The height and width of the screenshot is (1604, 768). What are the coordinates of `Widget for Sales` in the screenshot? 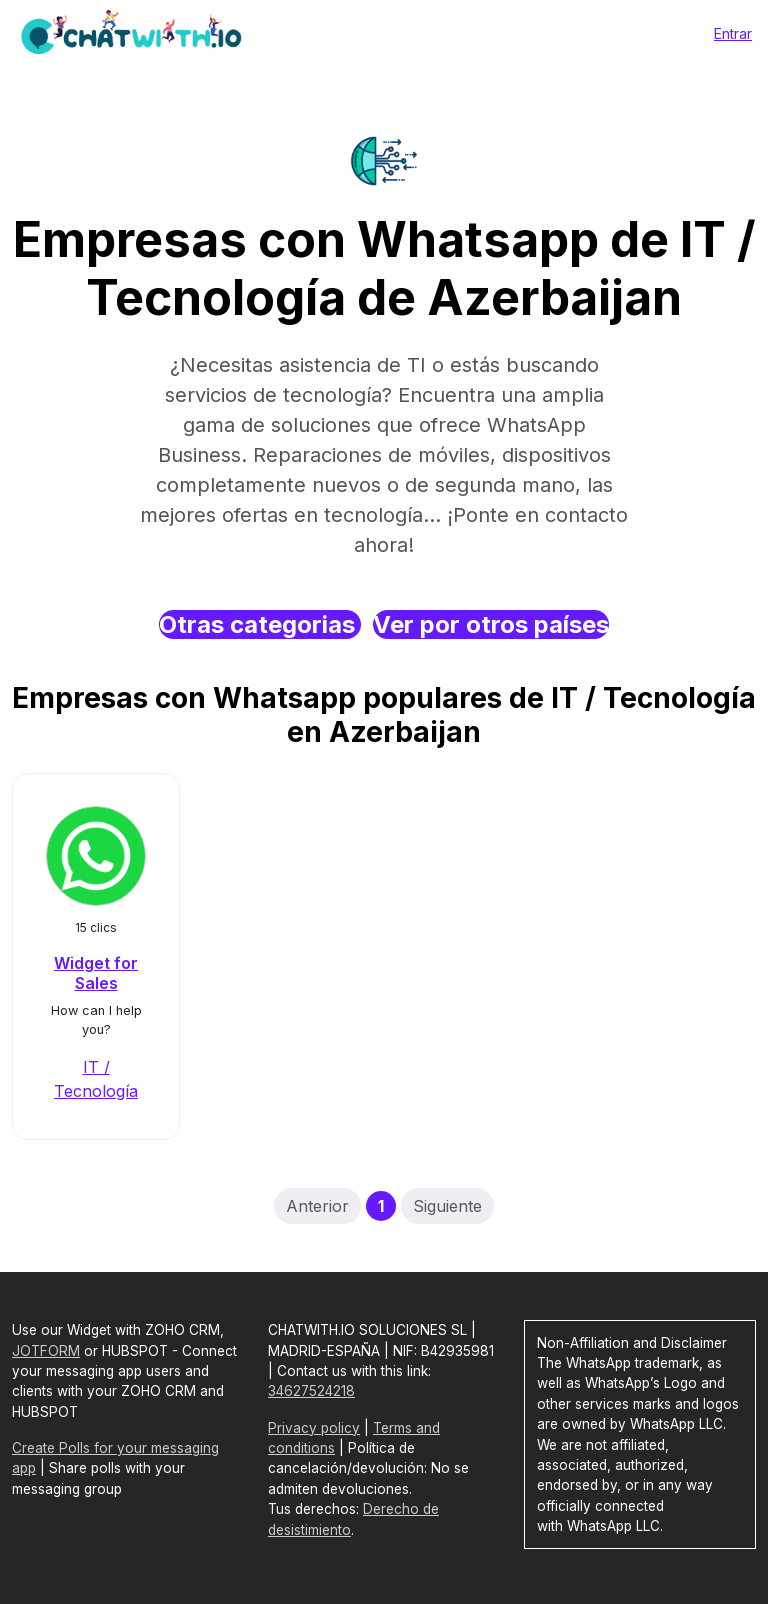 It's located at (96, 972).